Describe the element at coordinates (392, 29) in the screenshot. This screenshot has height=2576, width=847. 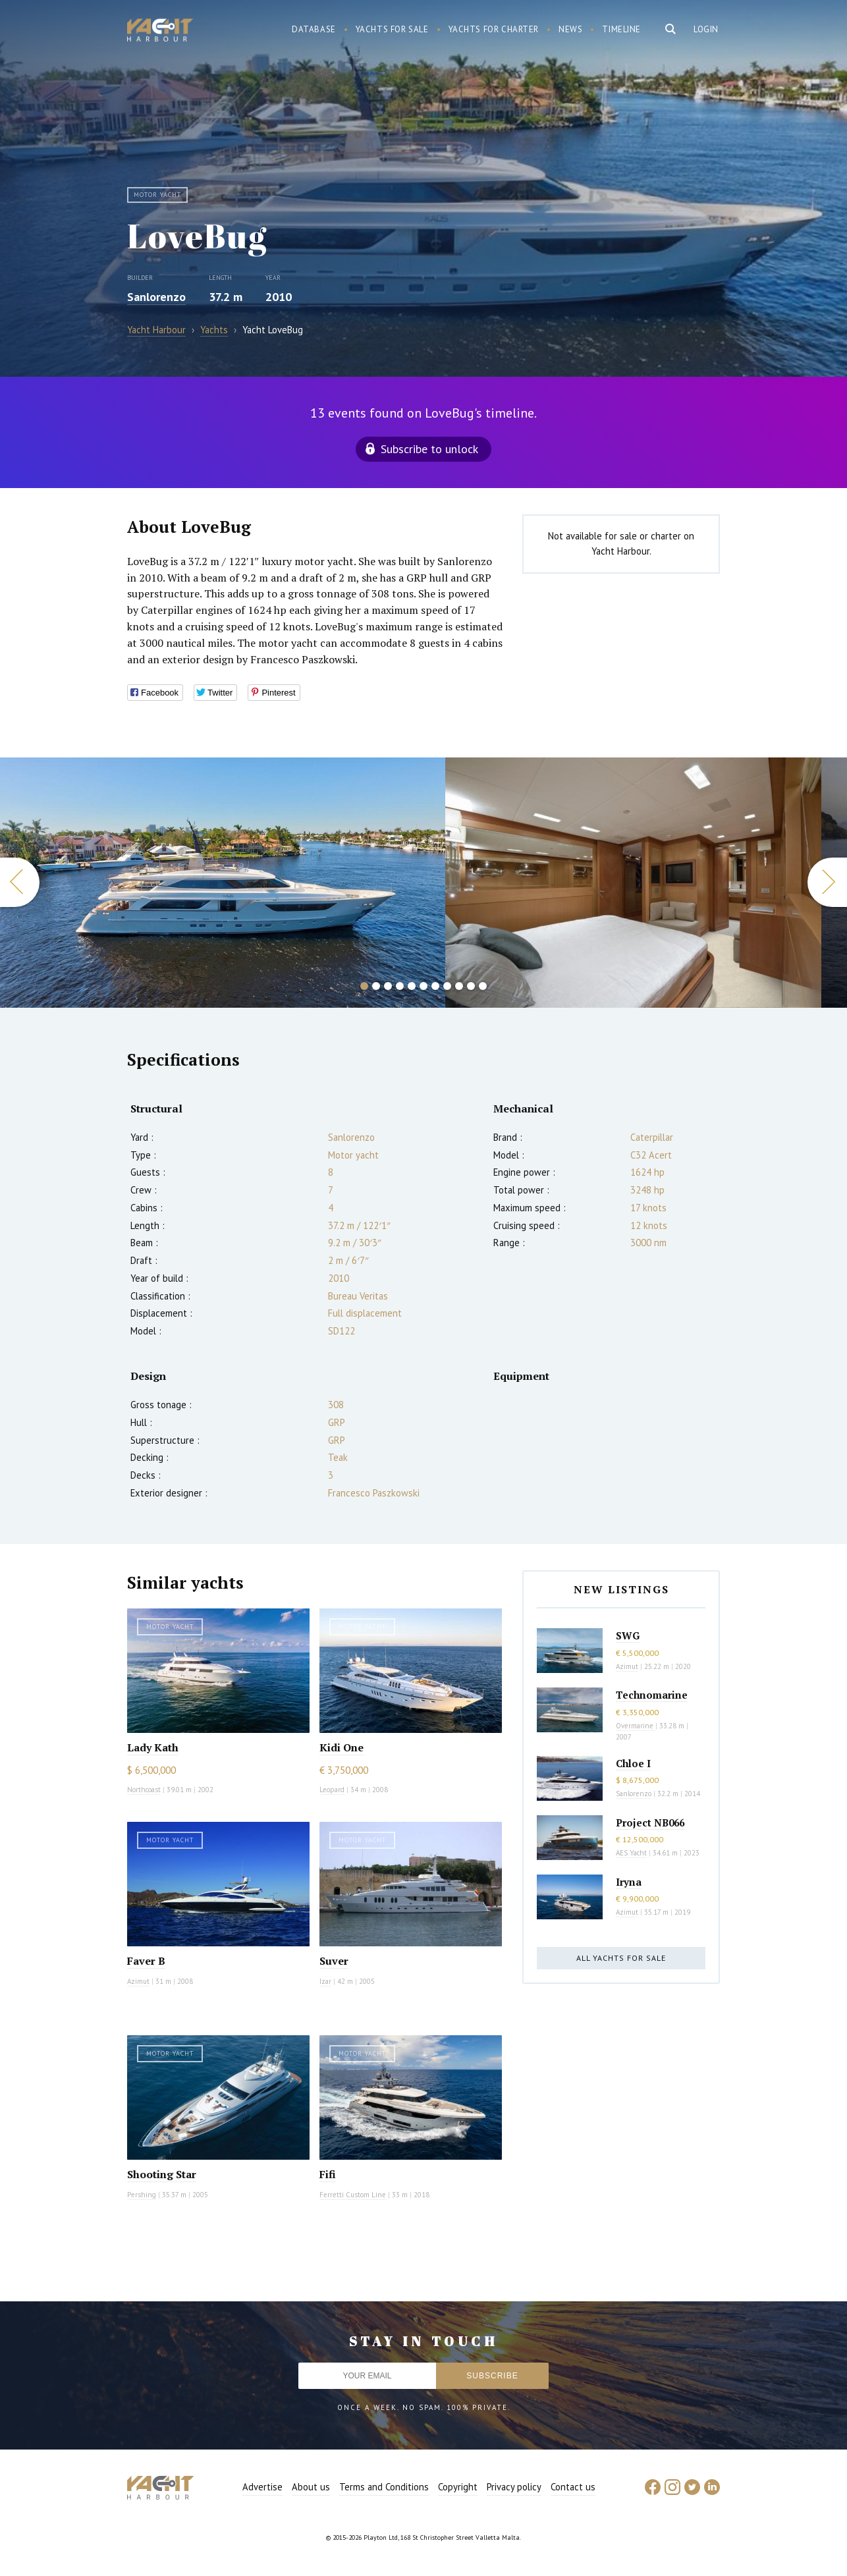
I see `Yachts for sale` at that location.